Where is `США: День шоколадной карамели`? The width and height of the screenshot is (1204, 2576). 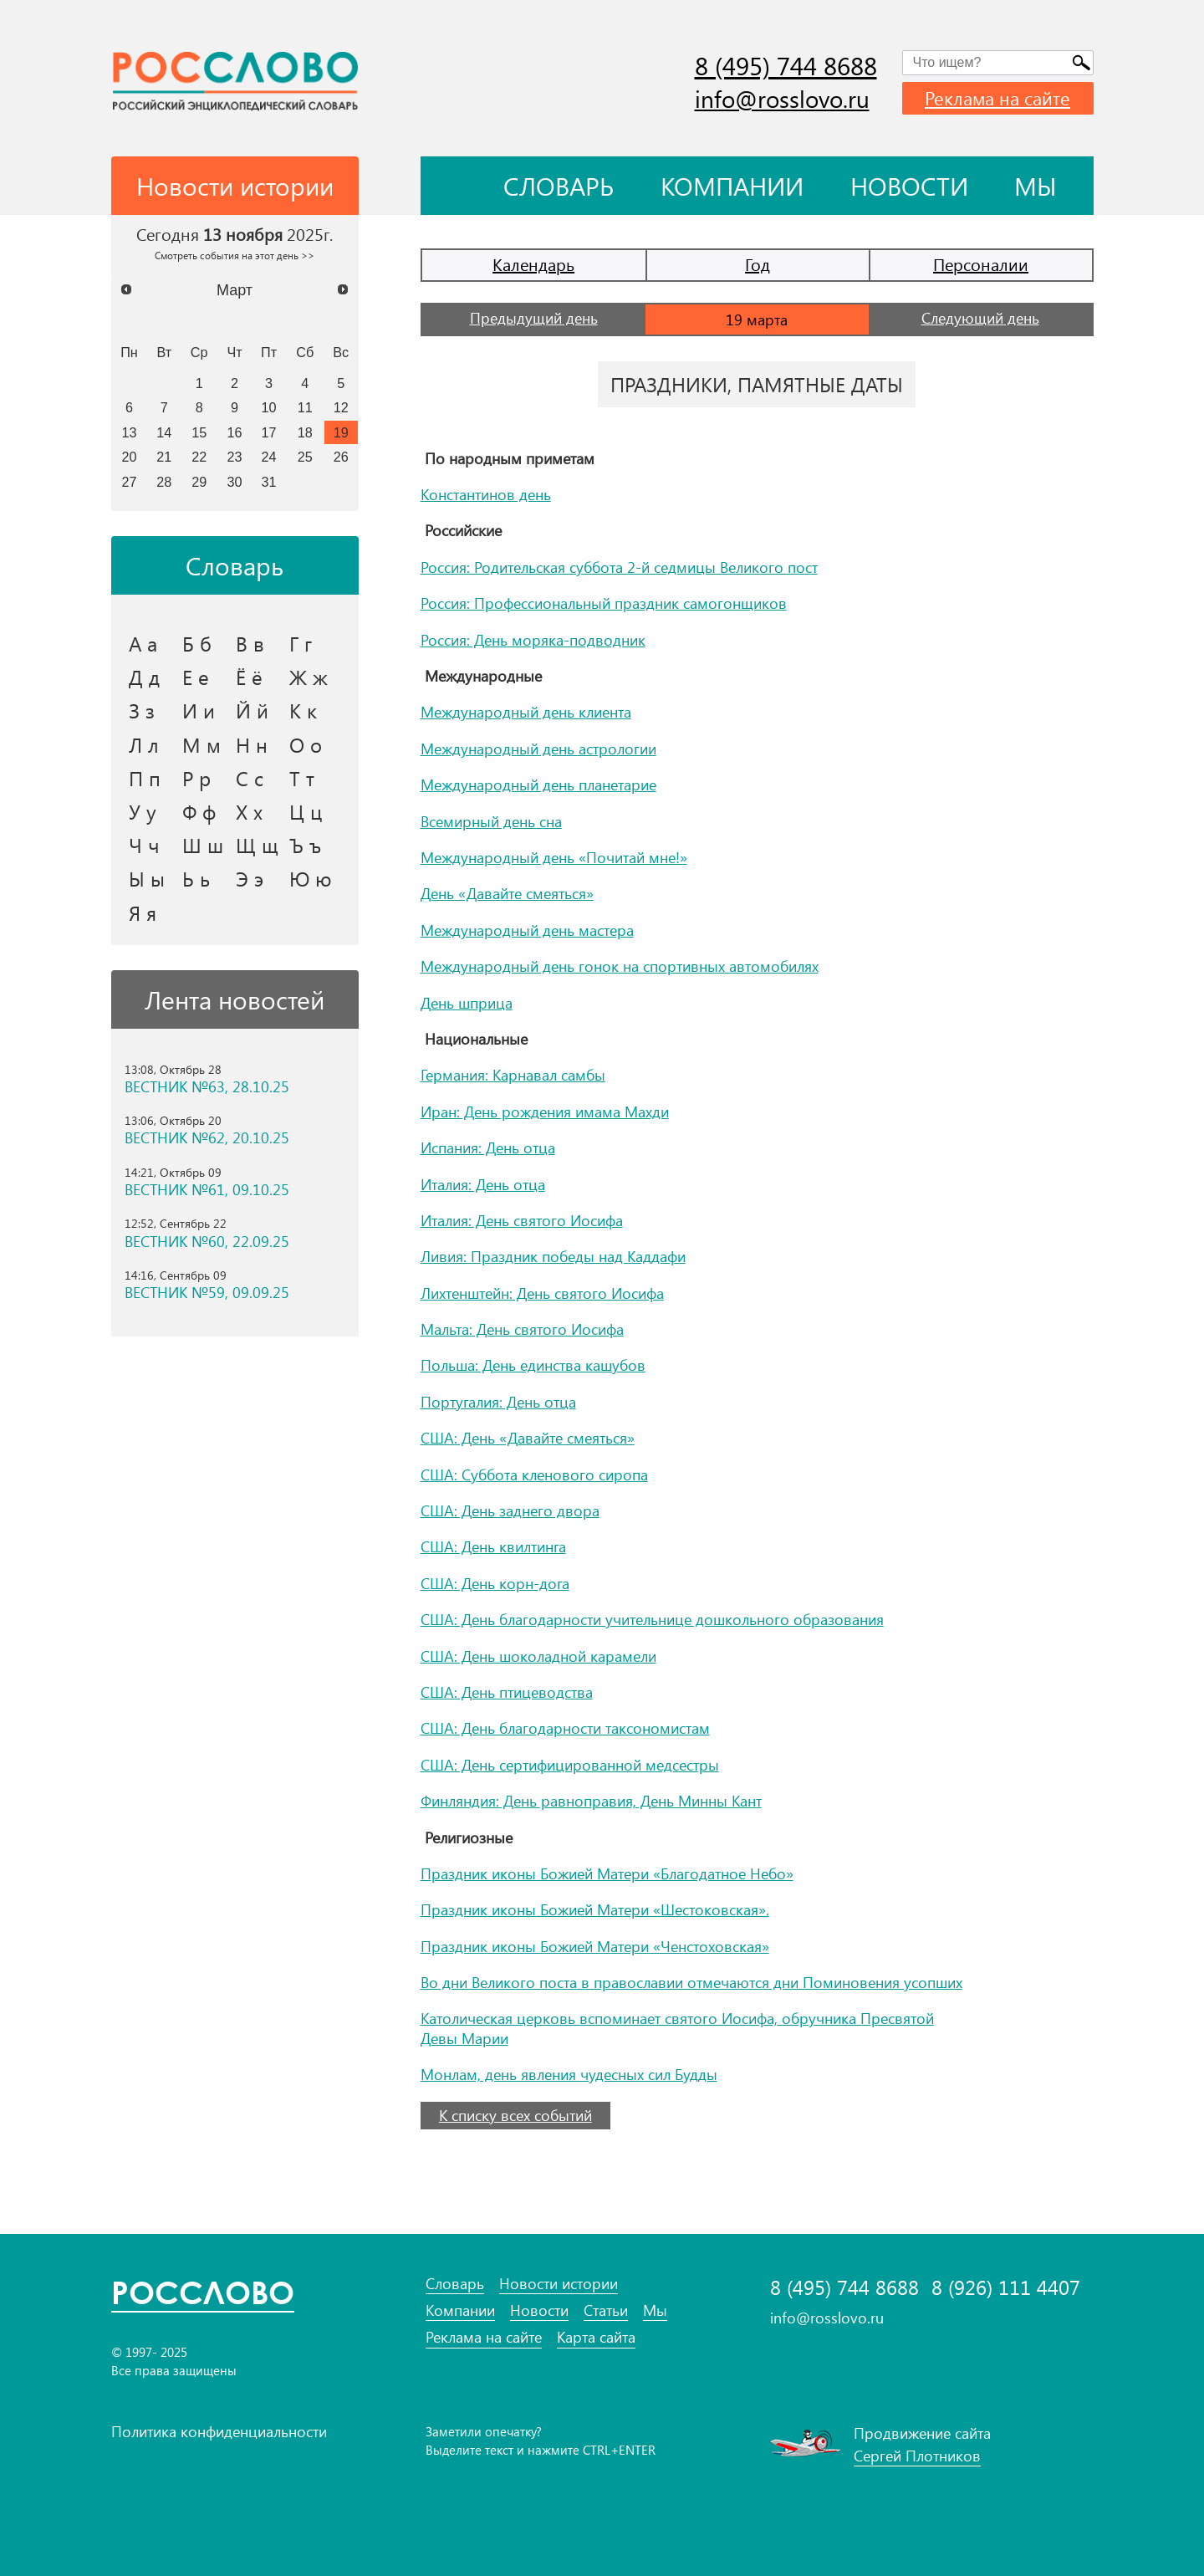
США: День шоколадной карамели is located at coordinates (538, 1656).